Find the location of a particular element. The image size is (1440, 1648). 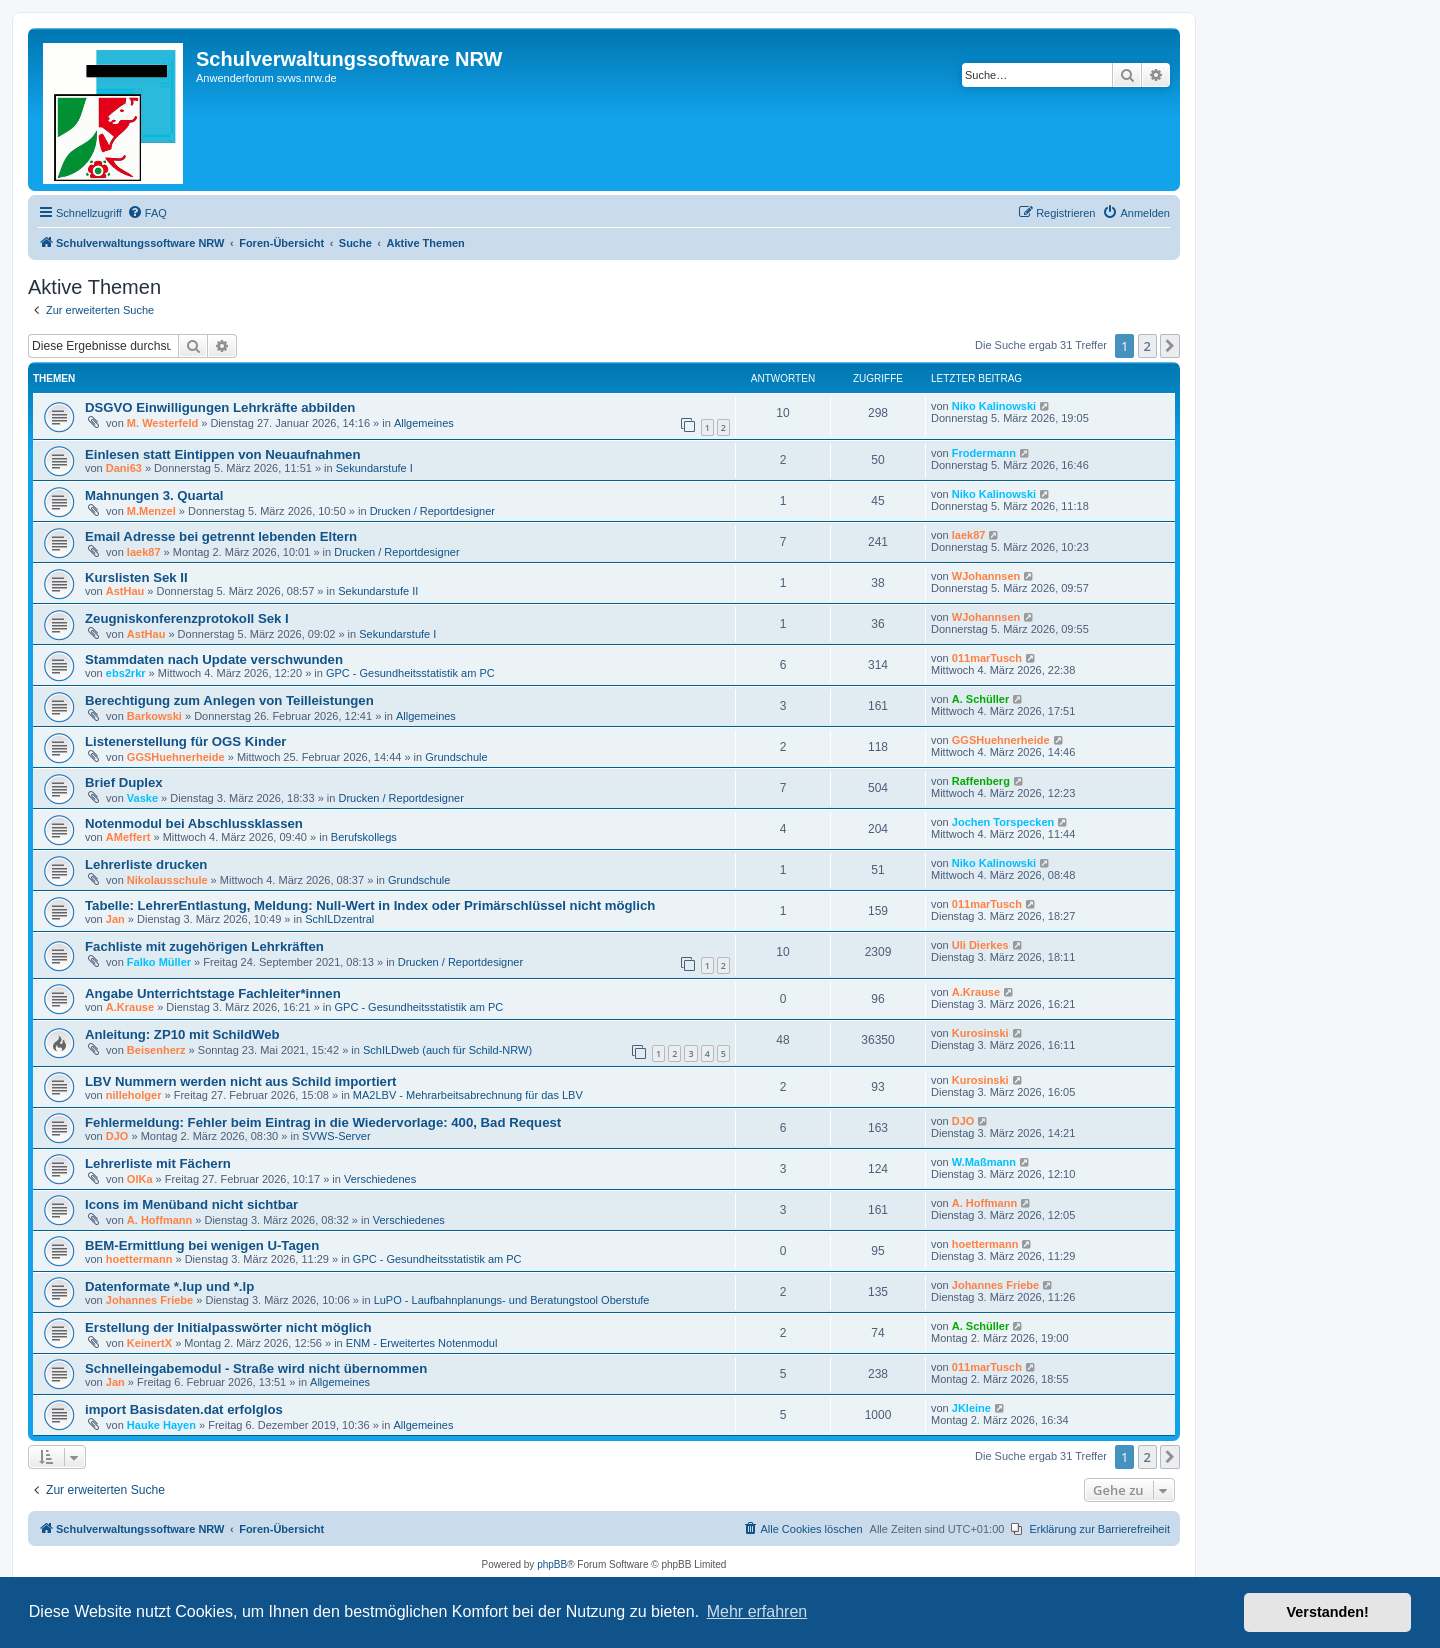

JKleine is located at coordinates (971, 1408).